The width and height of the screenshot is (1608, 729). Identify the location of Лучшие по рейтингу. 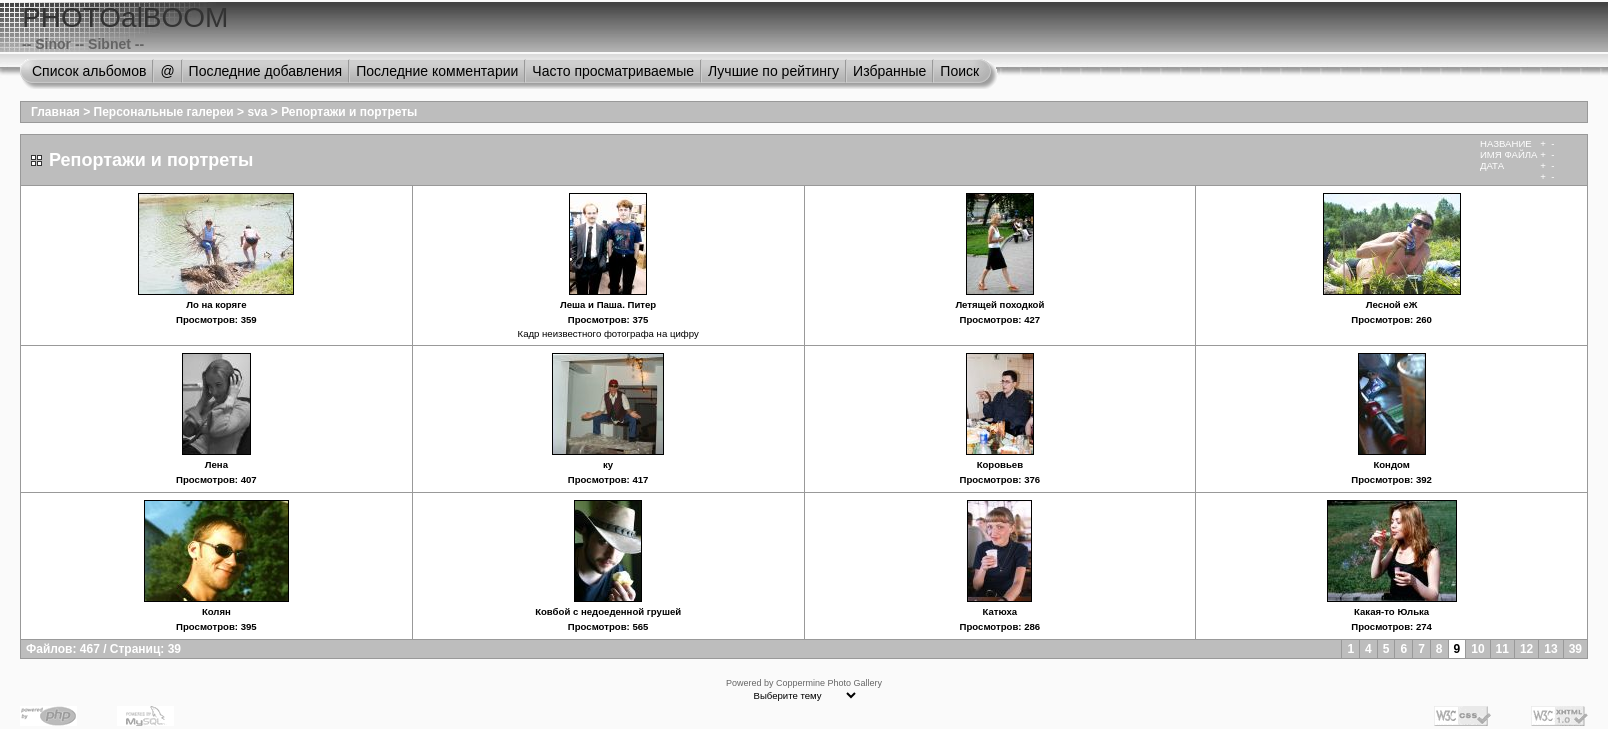
(773, 71).